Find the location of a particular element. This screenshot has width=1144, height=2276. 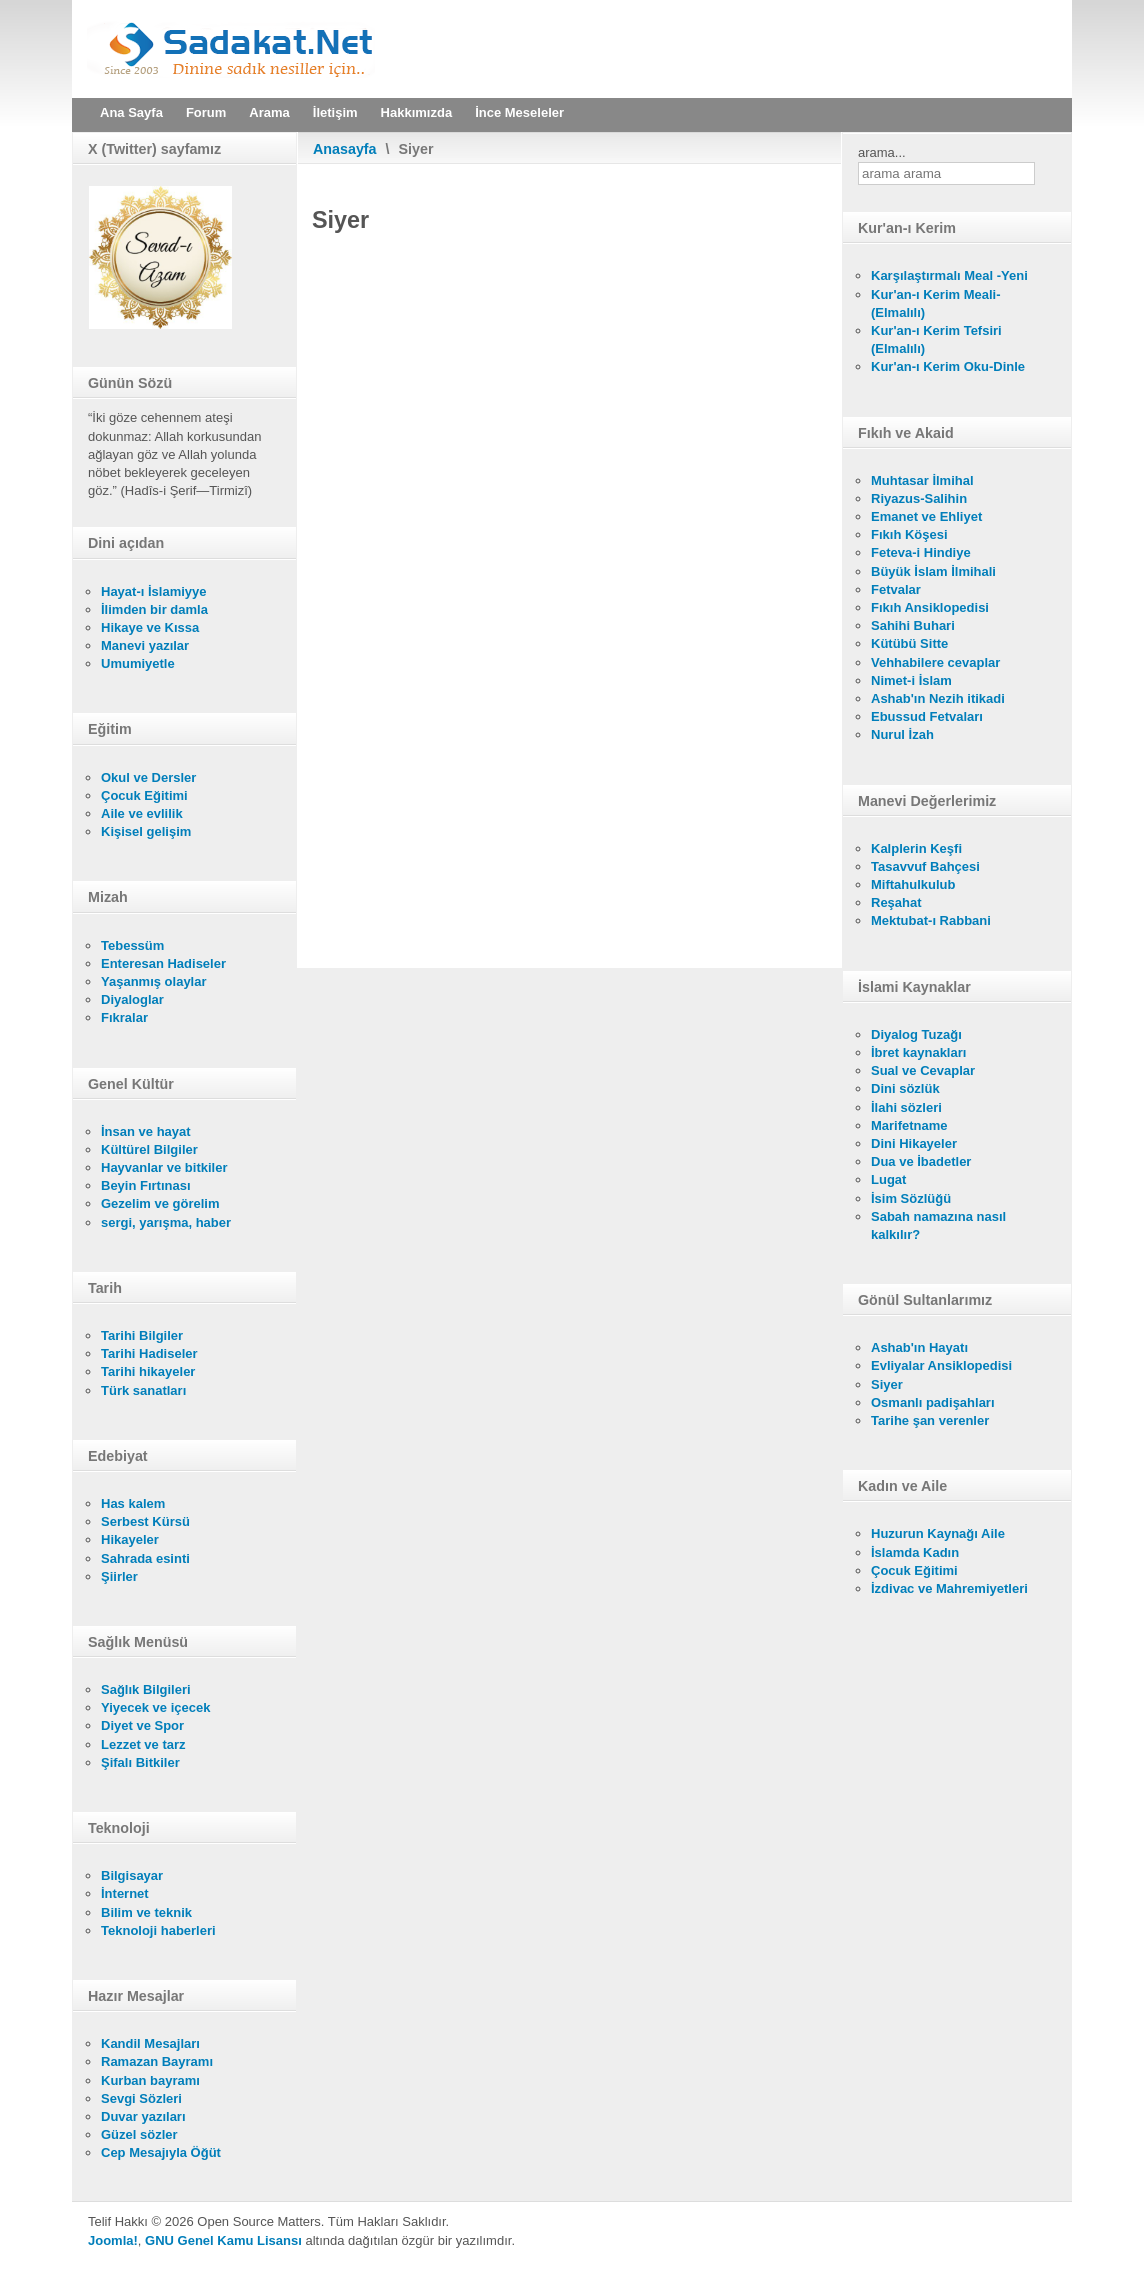

Kalplerin Keşfi is located at coordinates (916, 848).